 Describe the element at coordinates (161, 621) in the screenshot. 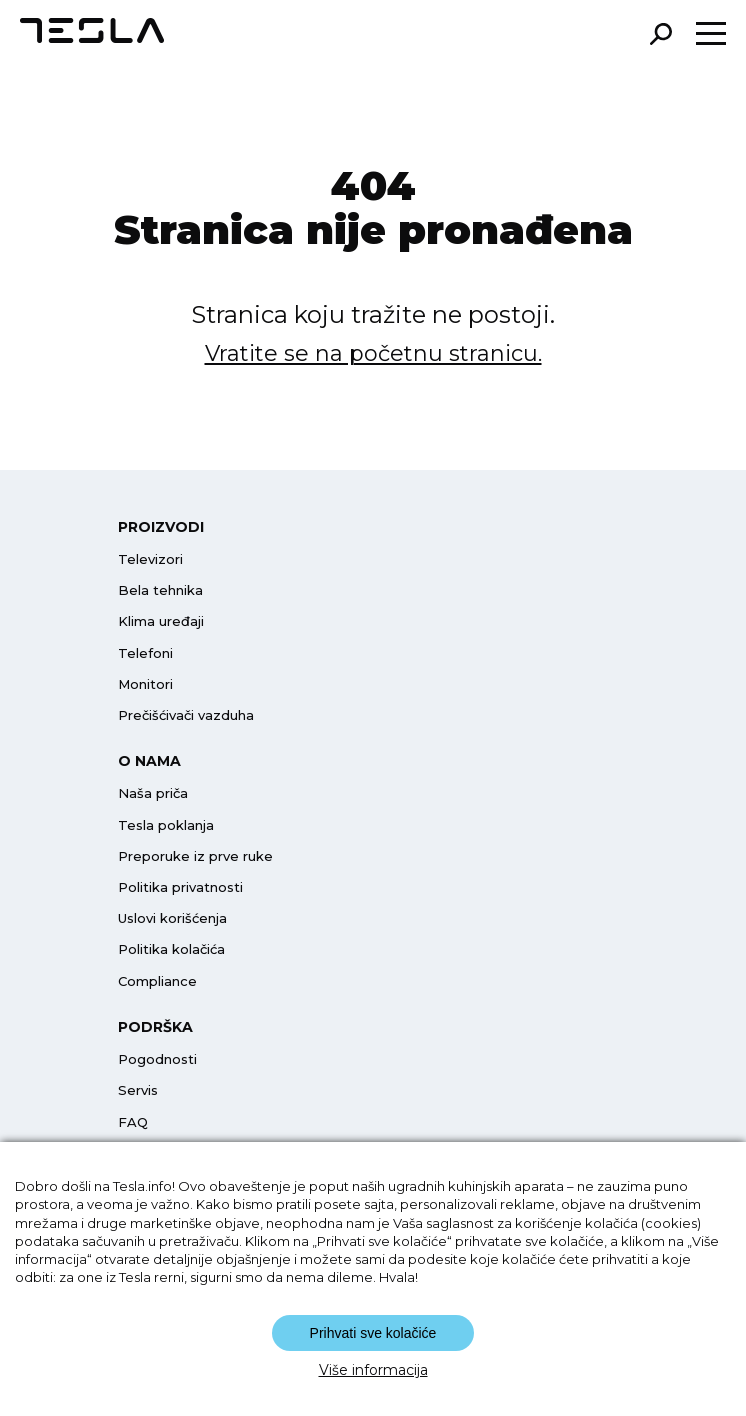

I see `Klima uređaji` at that location.